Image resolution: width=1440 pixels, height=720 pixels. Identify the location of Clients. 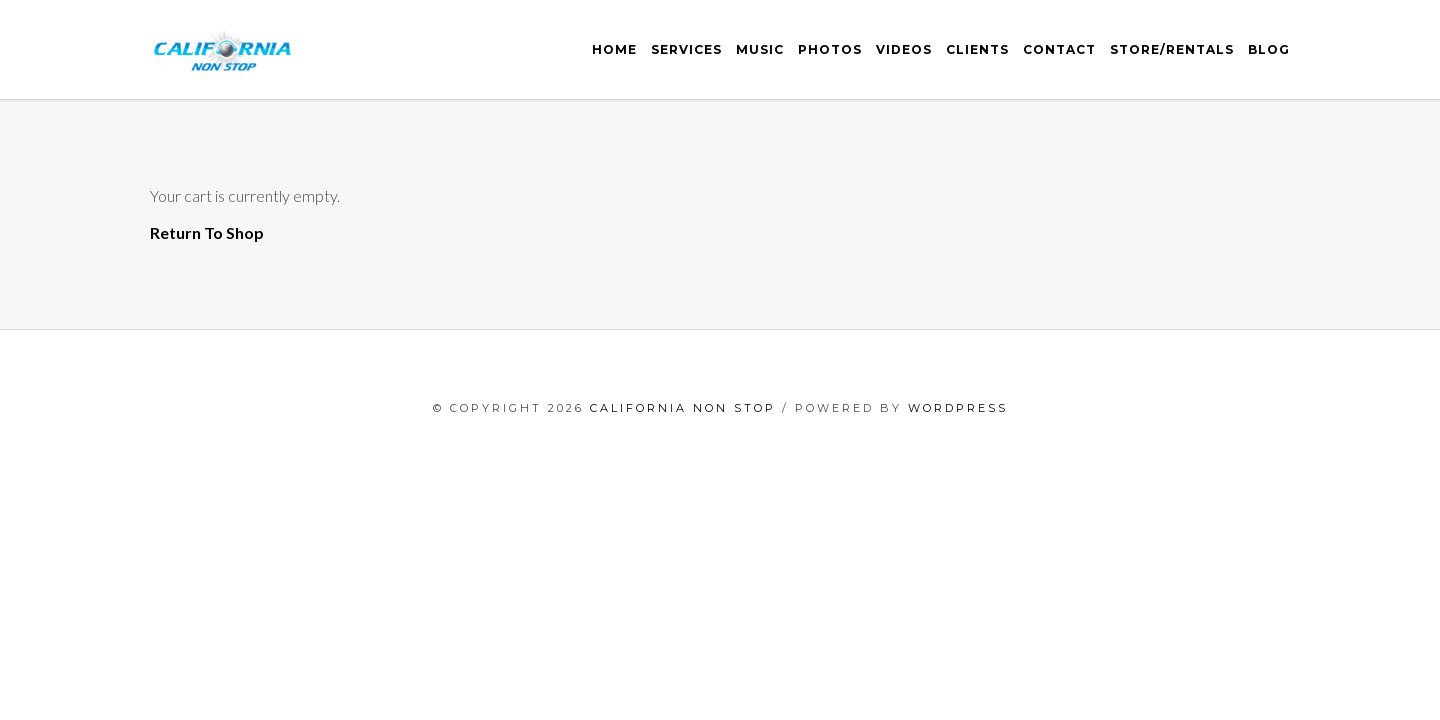
(977, 49).